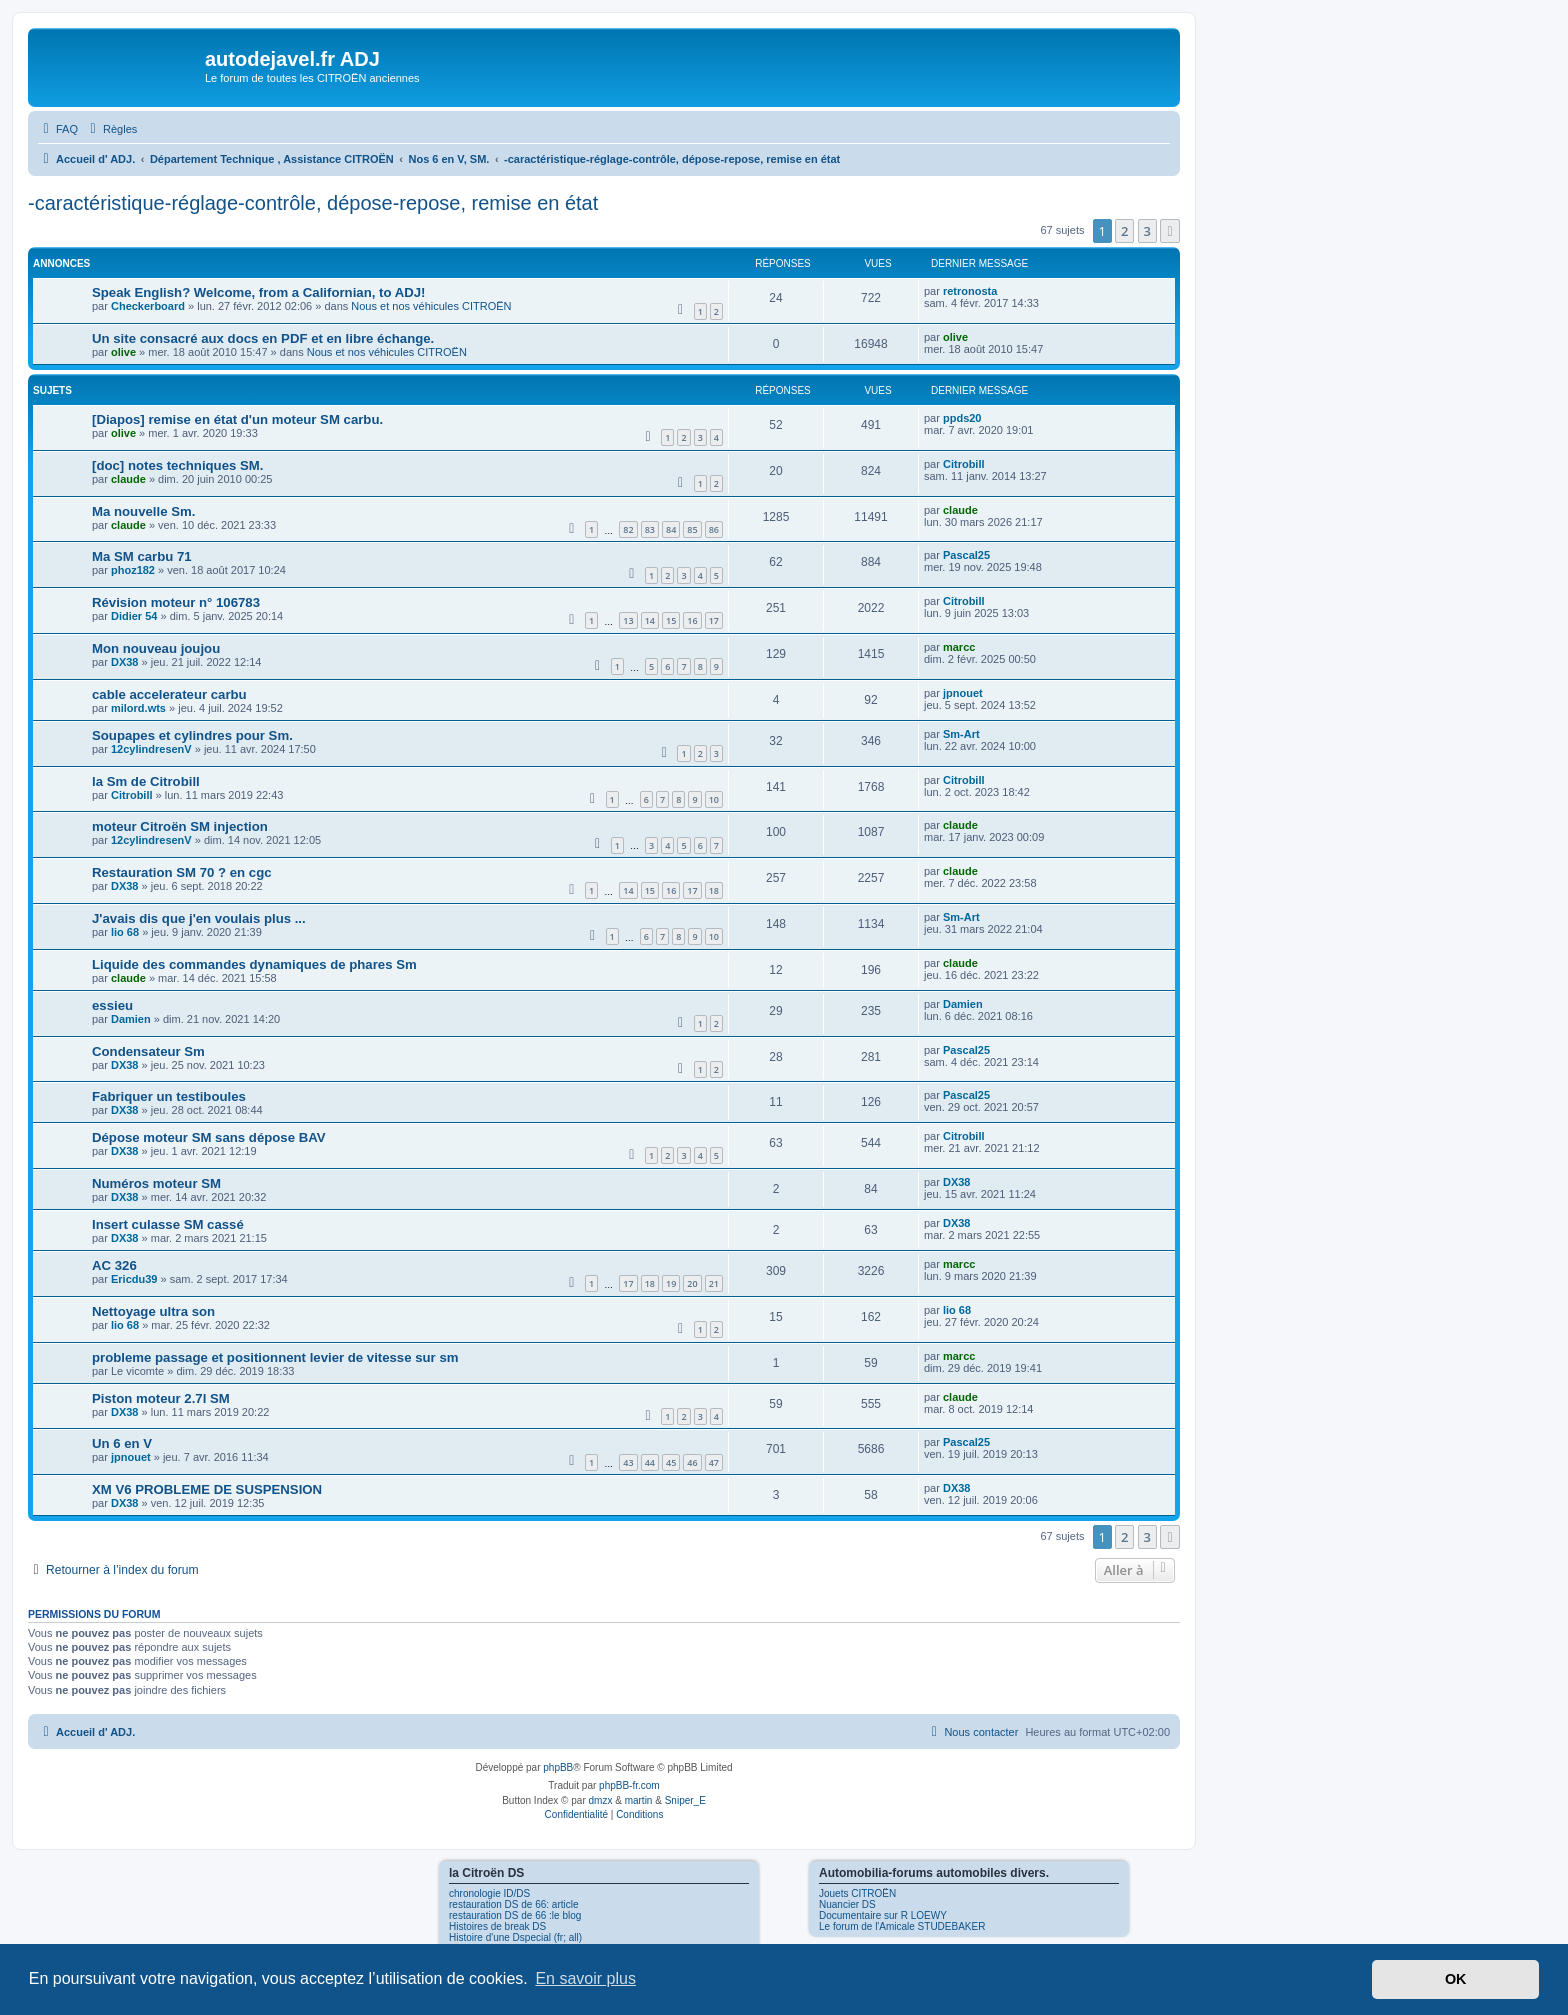 This screenshot has height=2015, width=1568. What do you see at coordinates (1147, 231) in the screenshot?
I see `3 [button]` at bounding box center [1147, 231].